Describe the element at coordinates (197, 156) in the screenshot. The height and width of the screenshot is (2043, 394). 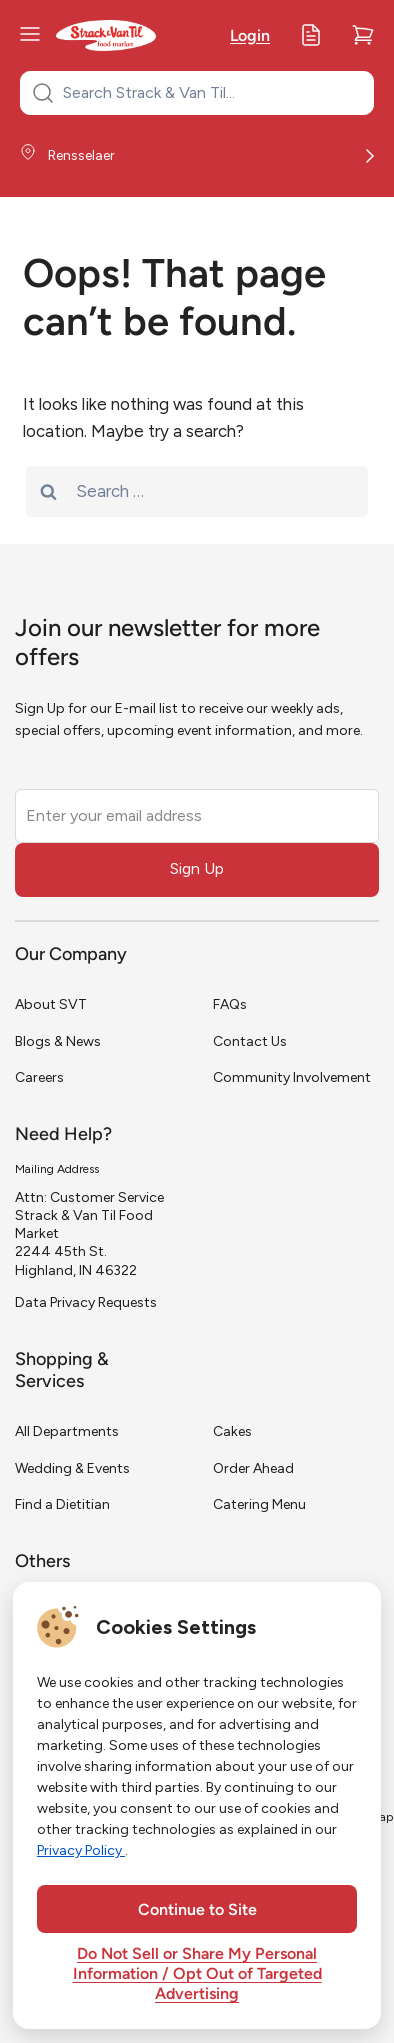
I see `[Store Location]` at that location.